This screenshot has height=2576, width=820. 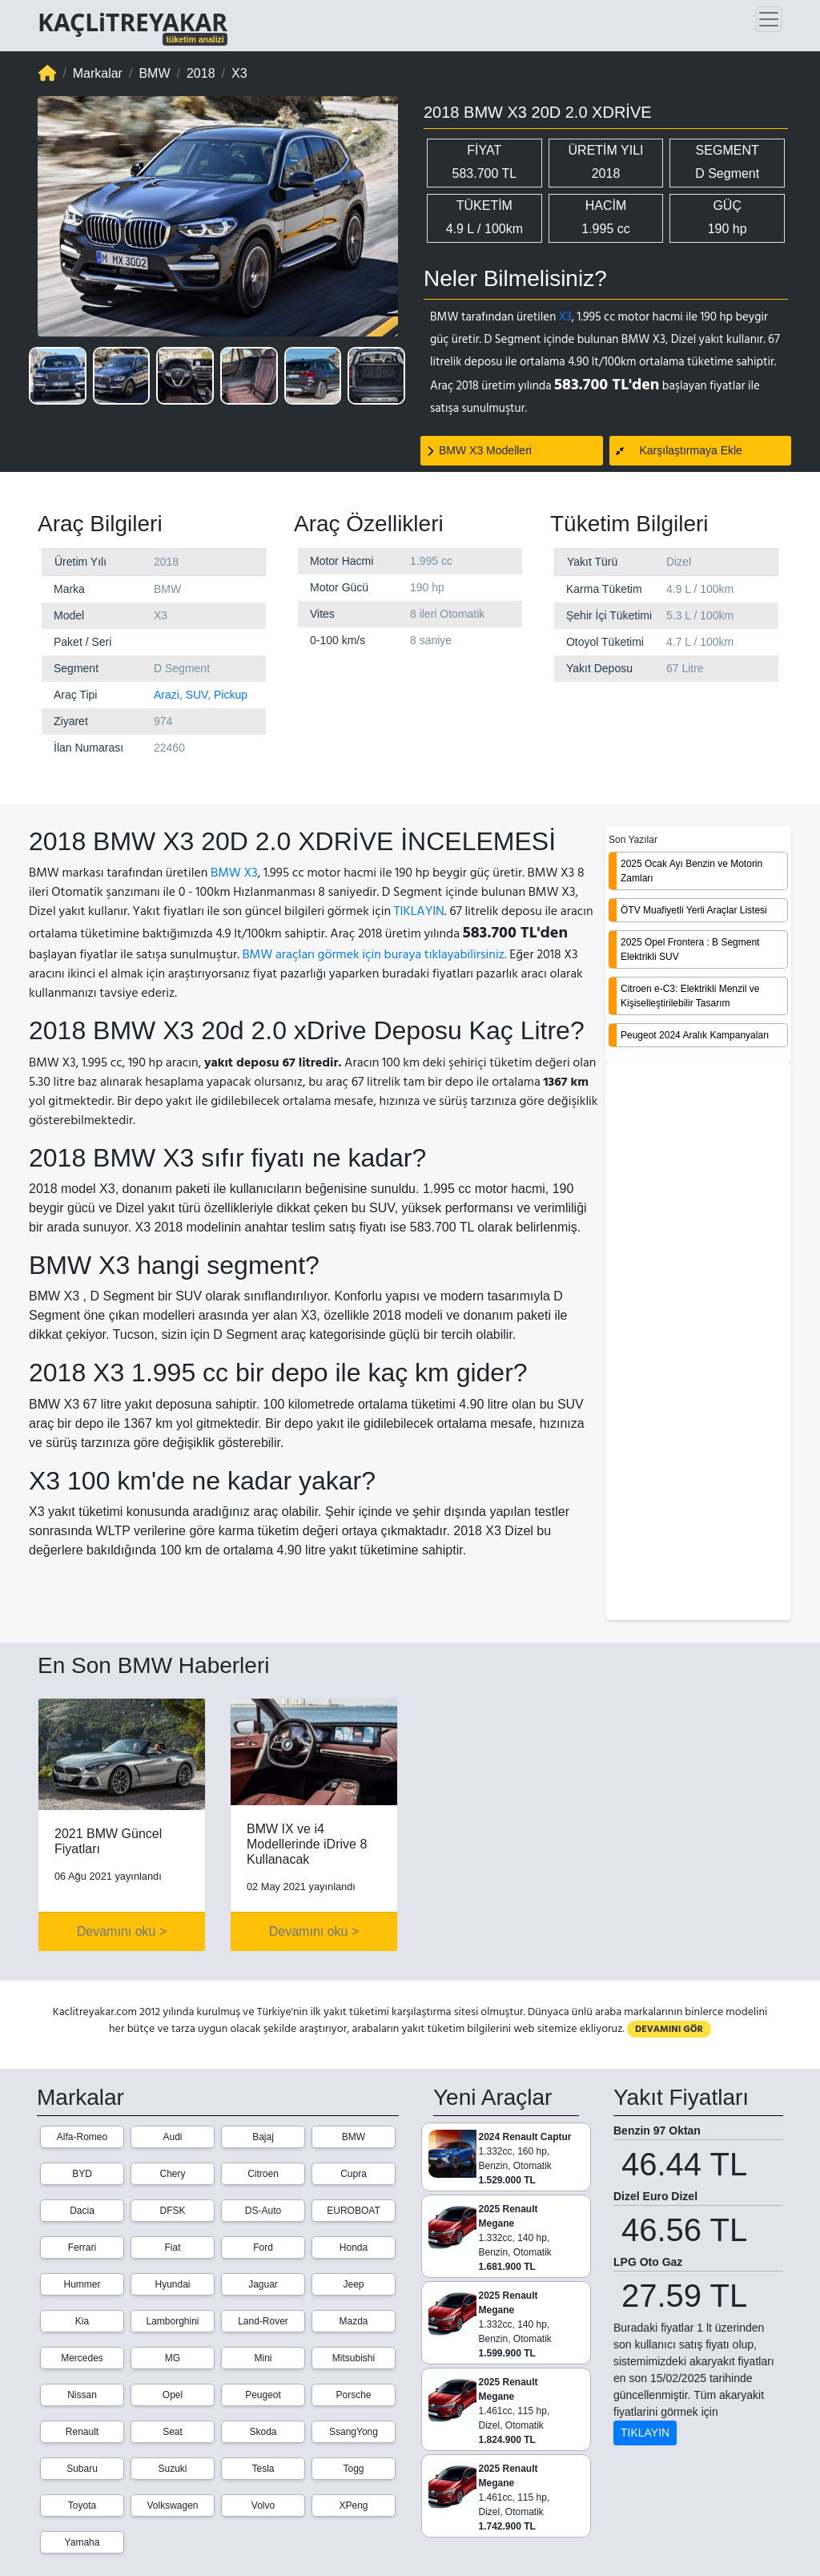 I want to click on [Advertisement], so click(x=698, y=1343).